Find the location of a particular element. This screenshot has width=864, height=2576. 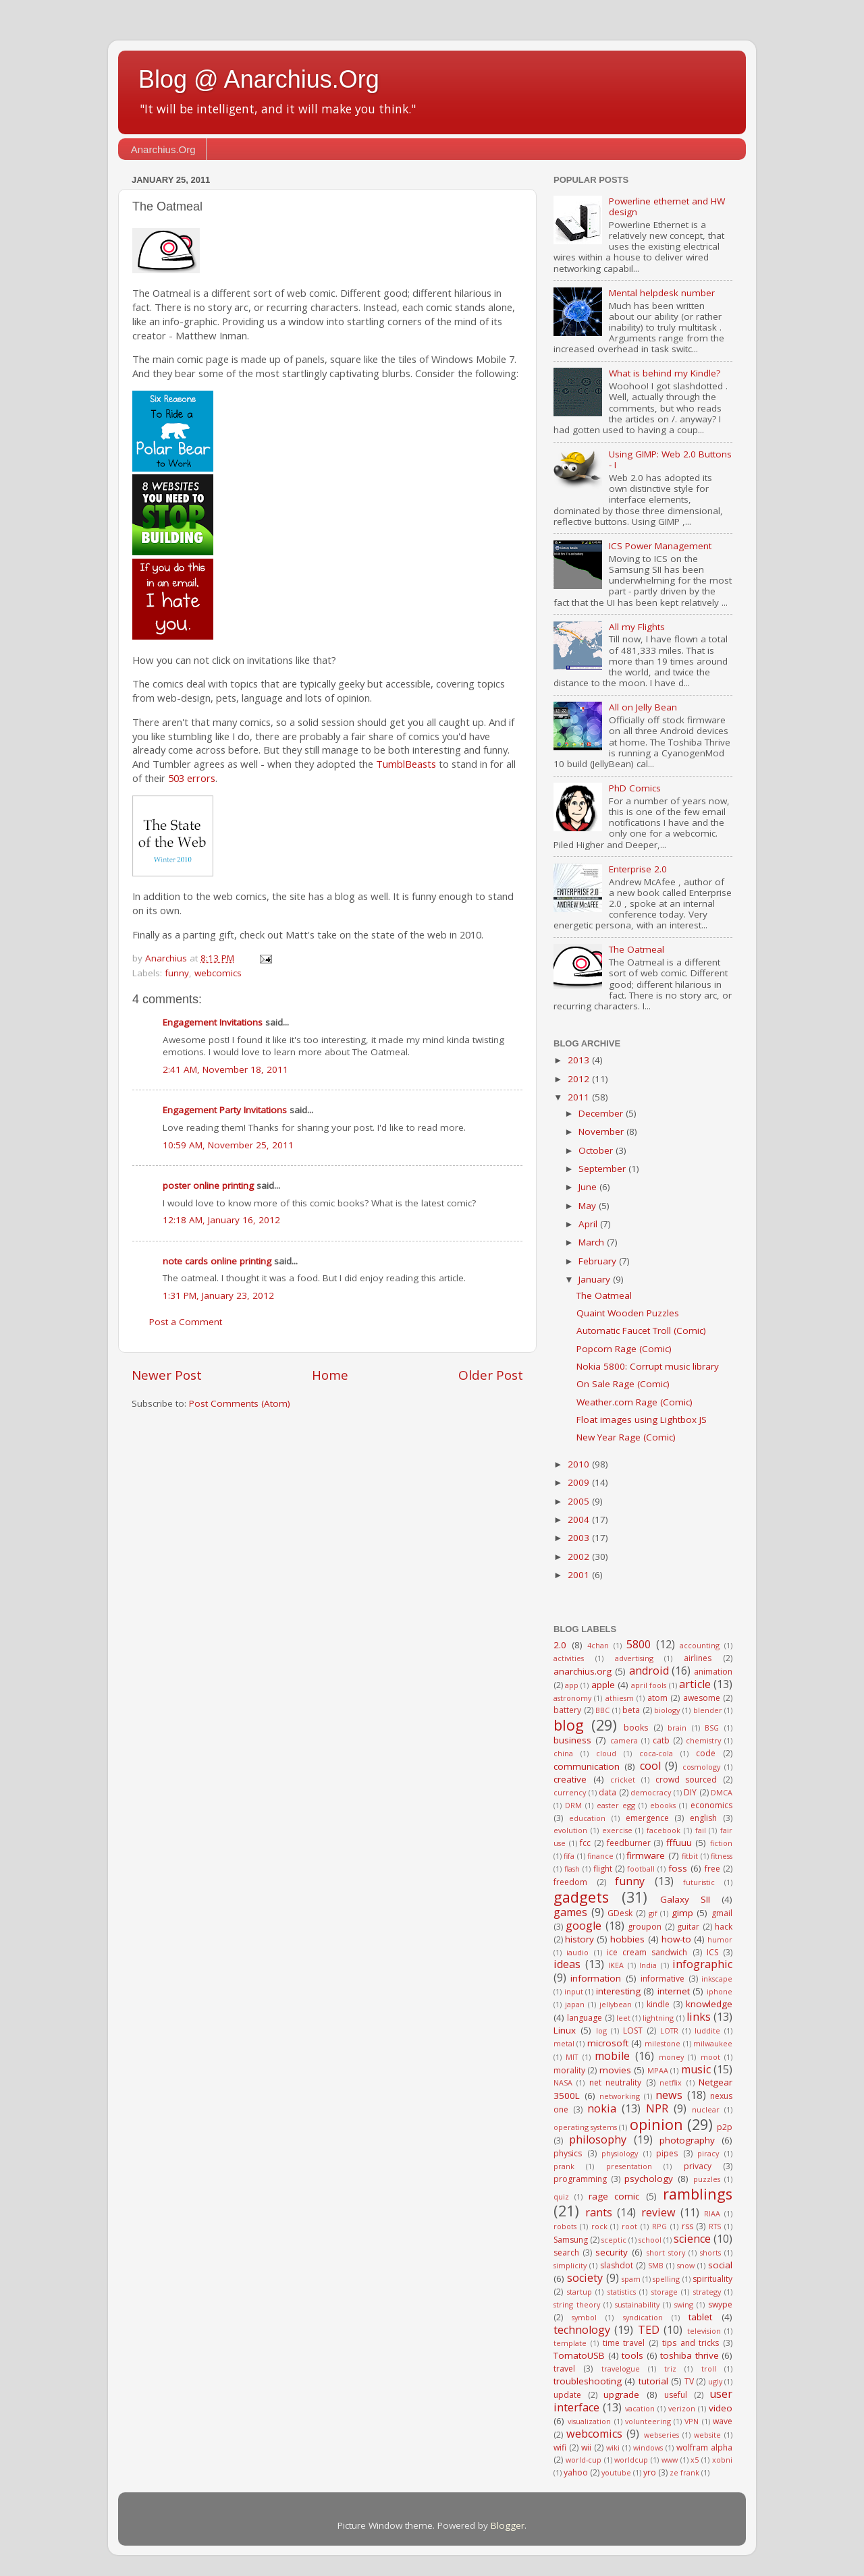

Post Comments (Atom) is located at coordinates (239, 1403).